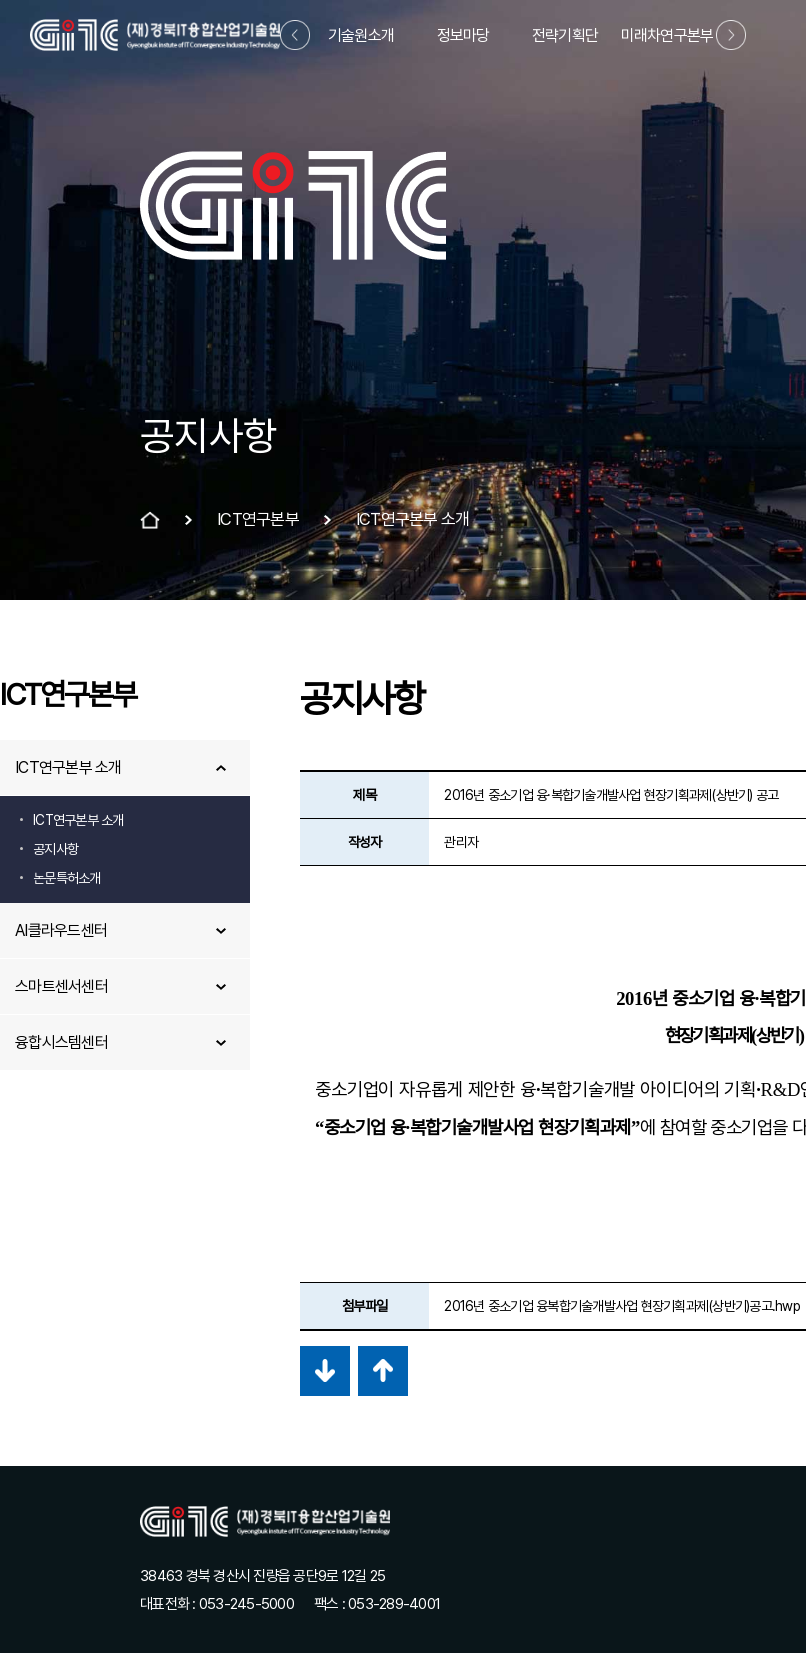 The width and height of the screenshot is (806, 1653). Describe the element at coordinates (61, 986) in the screenshot. I see `스마트센서센터` at that location.